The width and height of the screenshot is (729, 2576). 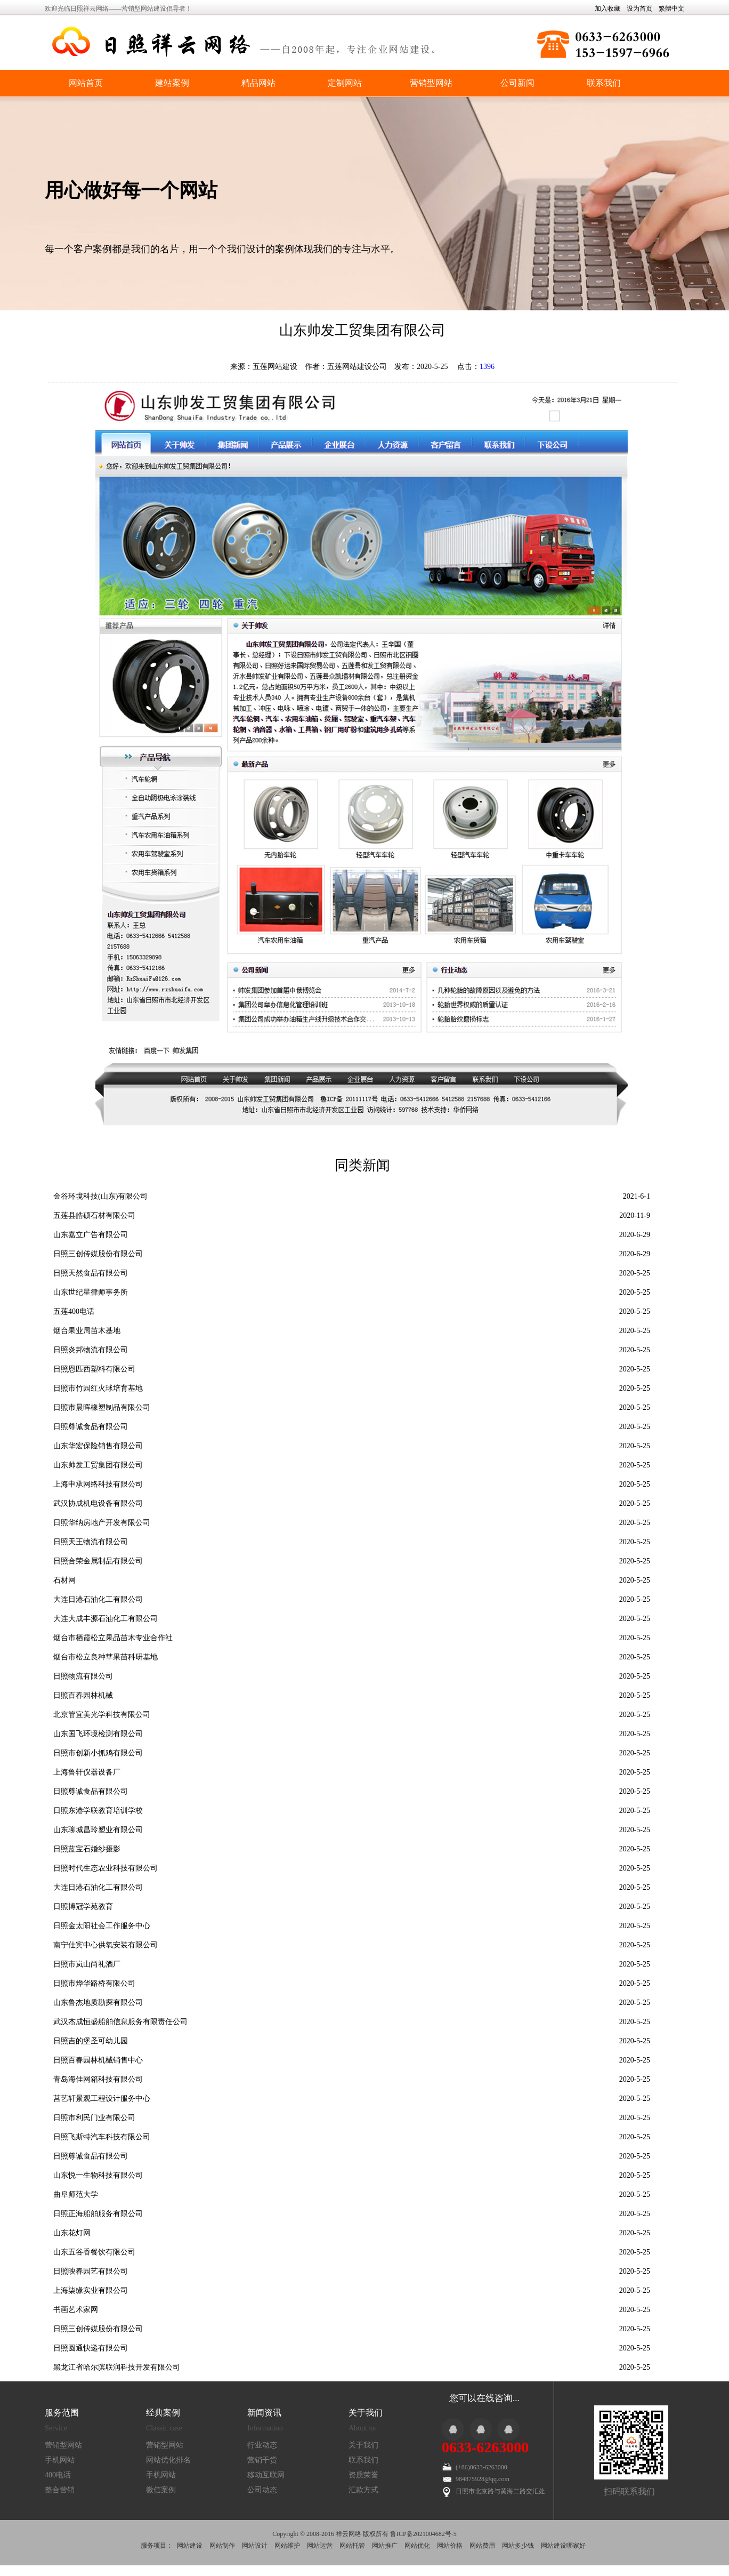 I want to click on 日照市创新小抓鸡有限公司, so click(x=98, y=1753).